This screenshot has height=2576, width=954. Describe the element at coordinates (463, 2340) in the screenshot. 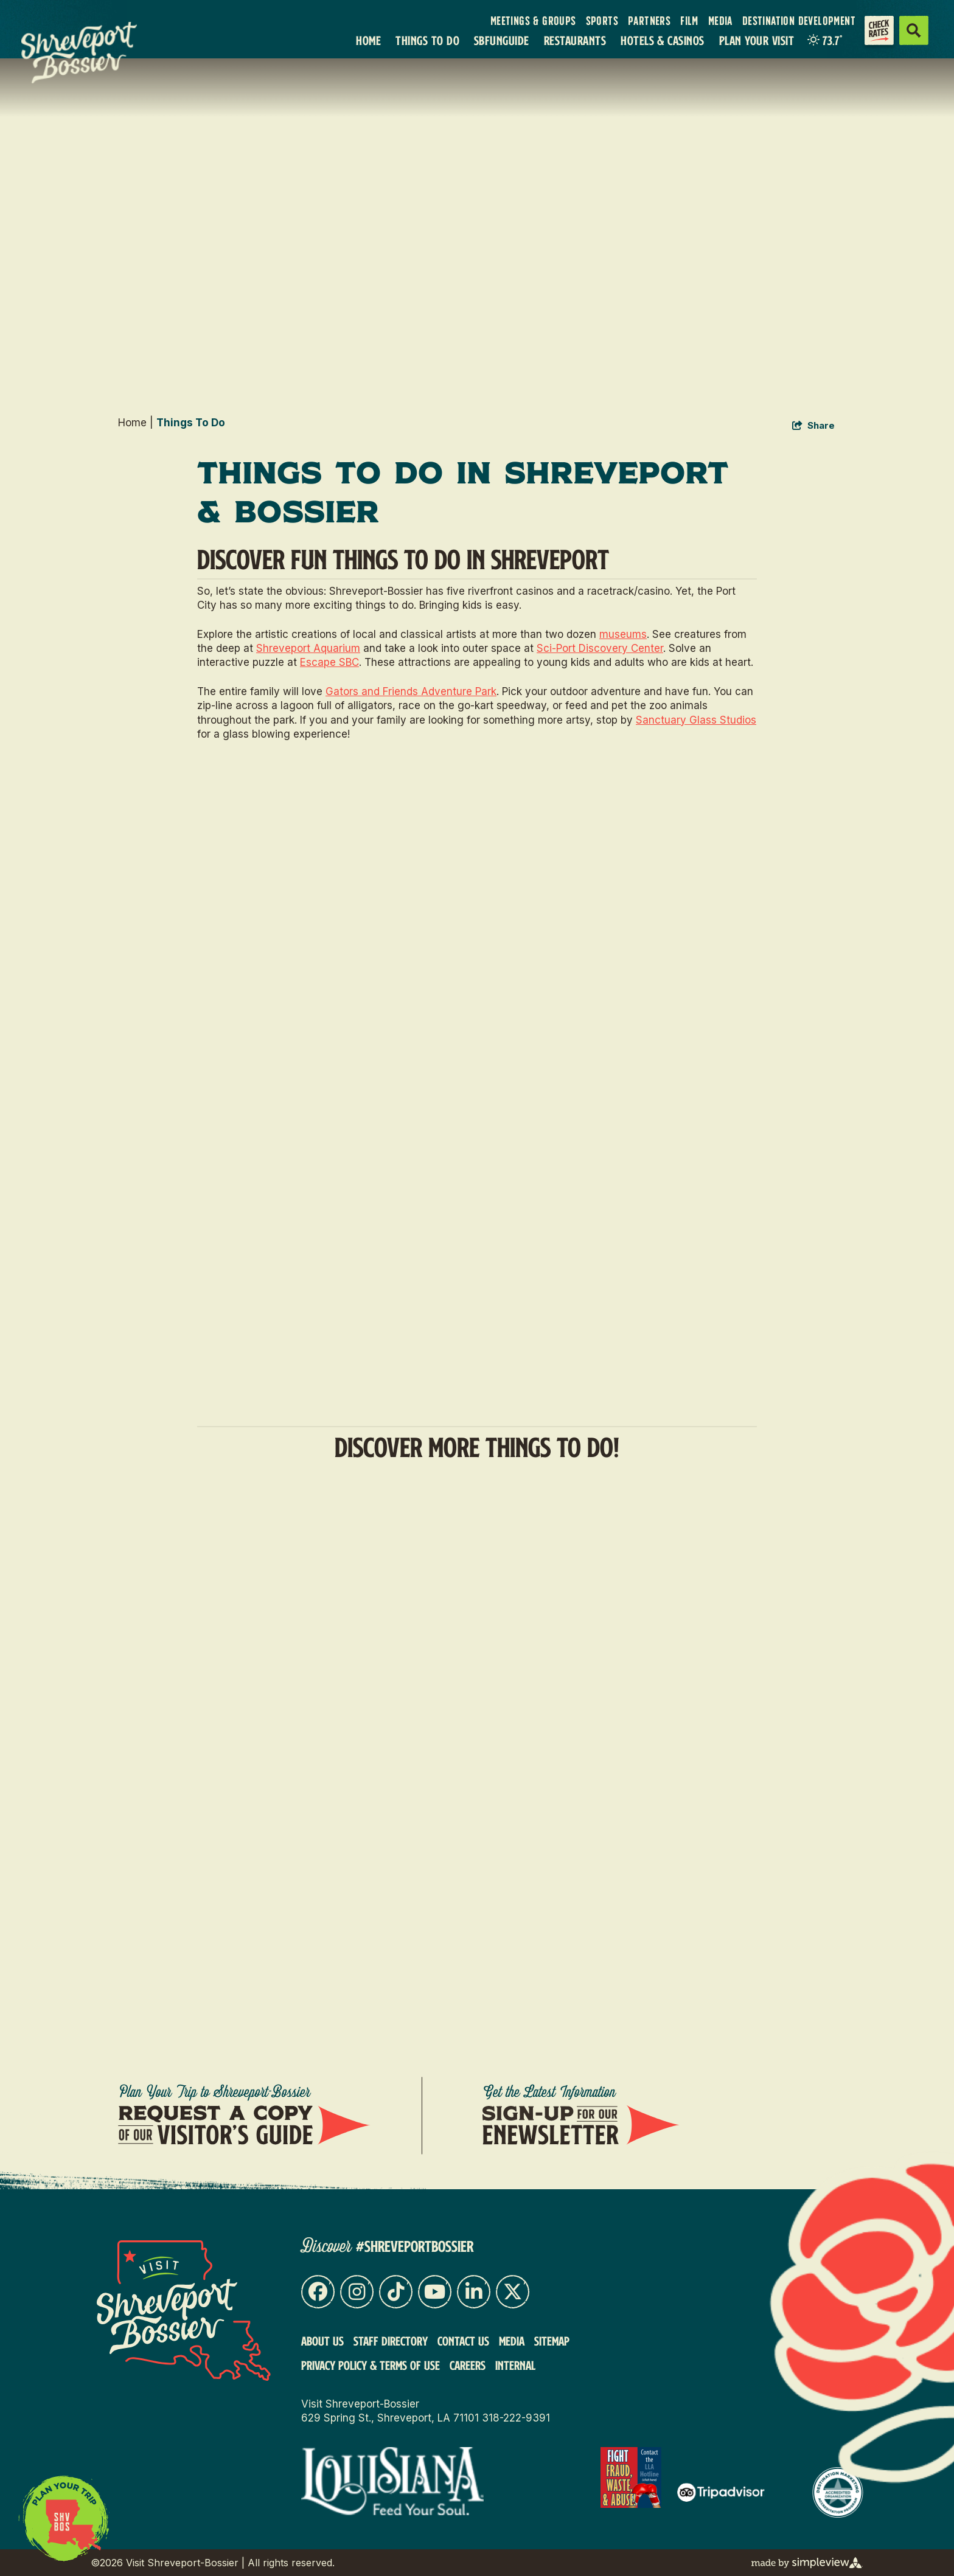

I see `Contact Us` at that location.